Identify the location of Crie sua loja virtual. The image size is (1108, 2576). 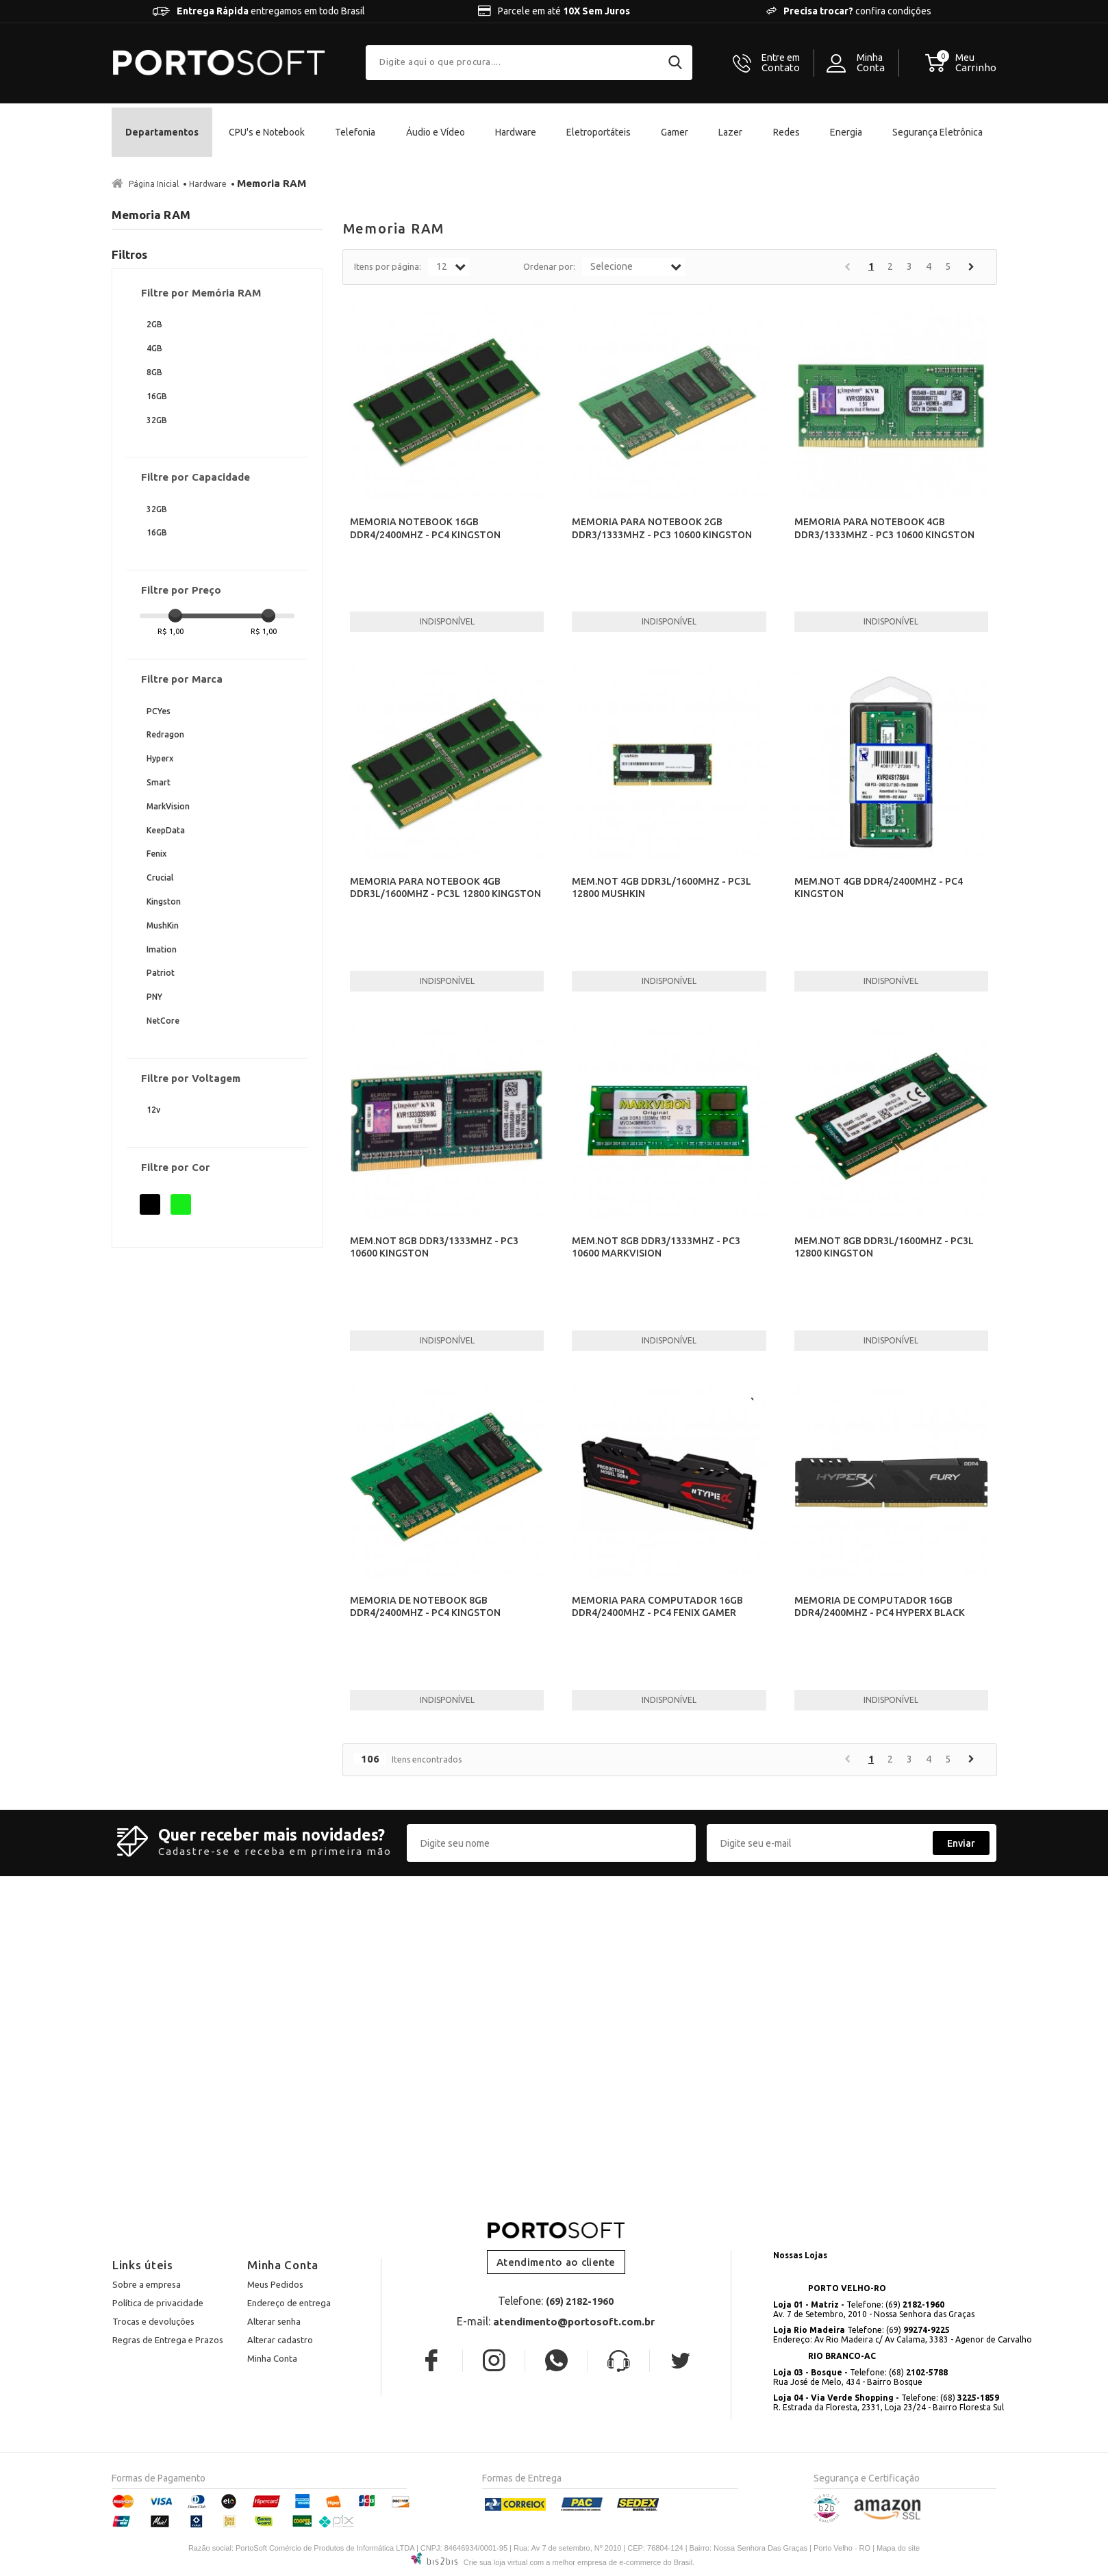
(496, 2562).